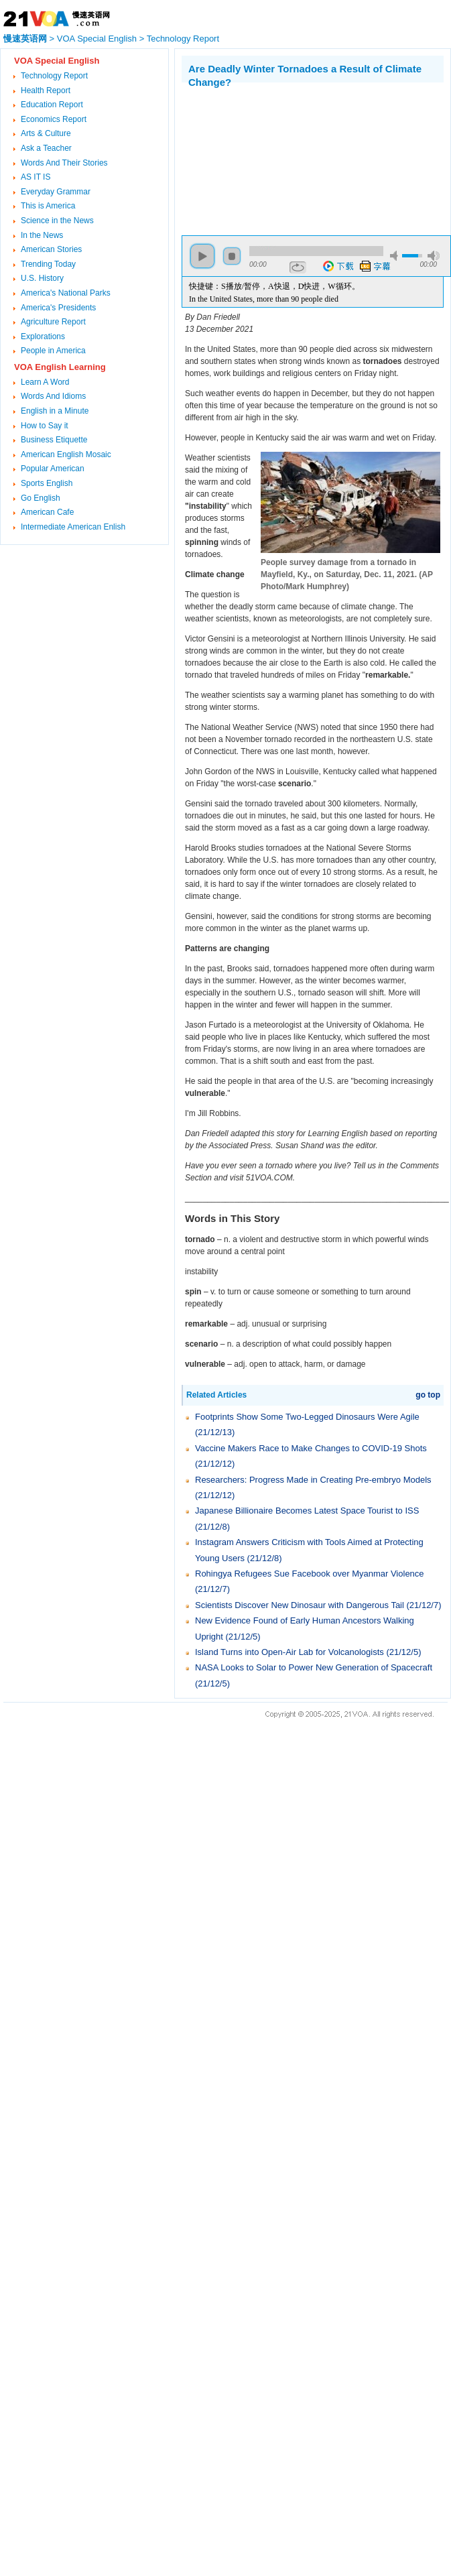  Describe the element at coordinates (183, 39) in the screenshot. I see `Technology Report` at that location.